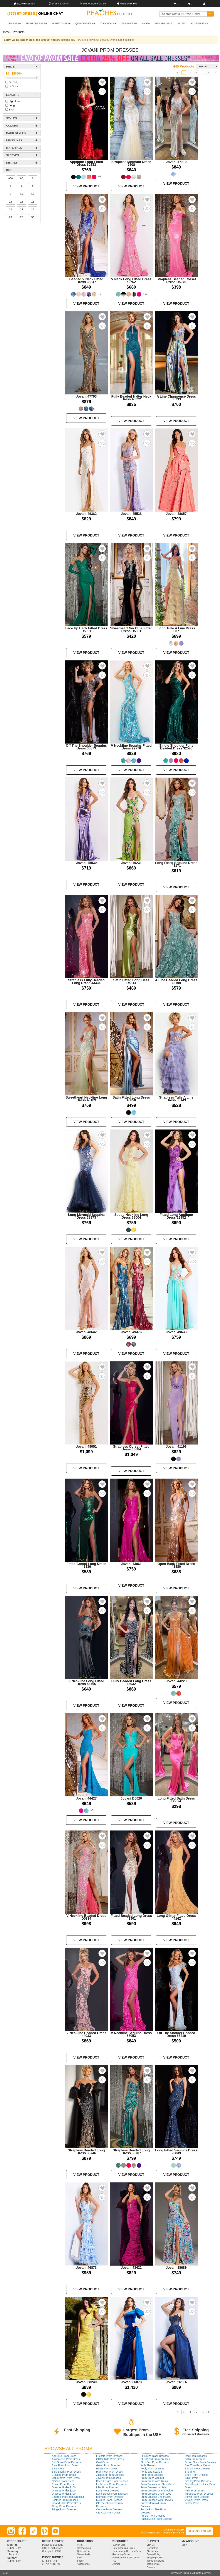 The height and width of the screenshot is (2576, 220). I want to click on Flowy Prom Dresses, so click(64, 2506).